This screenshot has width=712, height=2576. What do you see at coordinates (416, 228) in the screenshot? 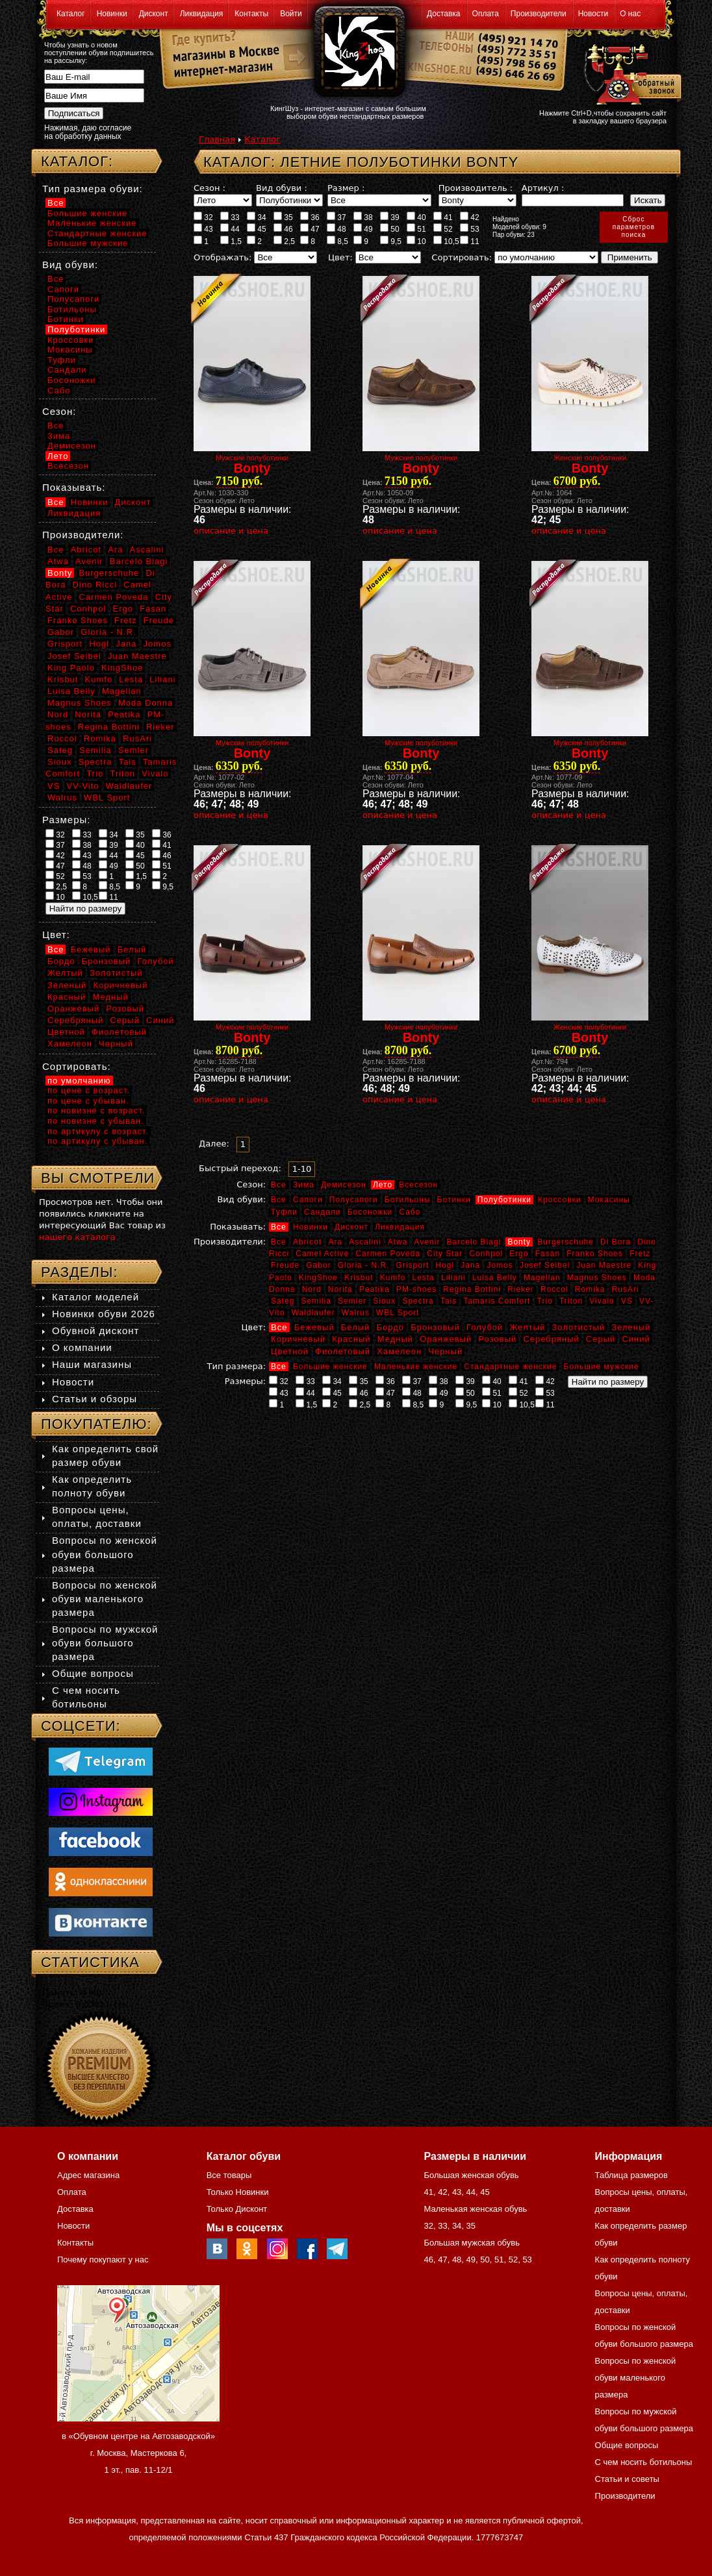
I see `51` at bounding box center [416, 228].